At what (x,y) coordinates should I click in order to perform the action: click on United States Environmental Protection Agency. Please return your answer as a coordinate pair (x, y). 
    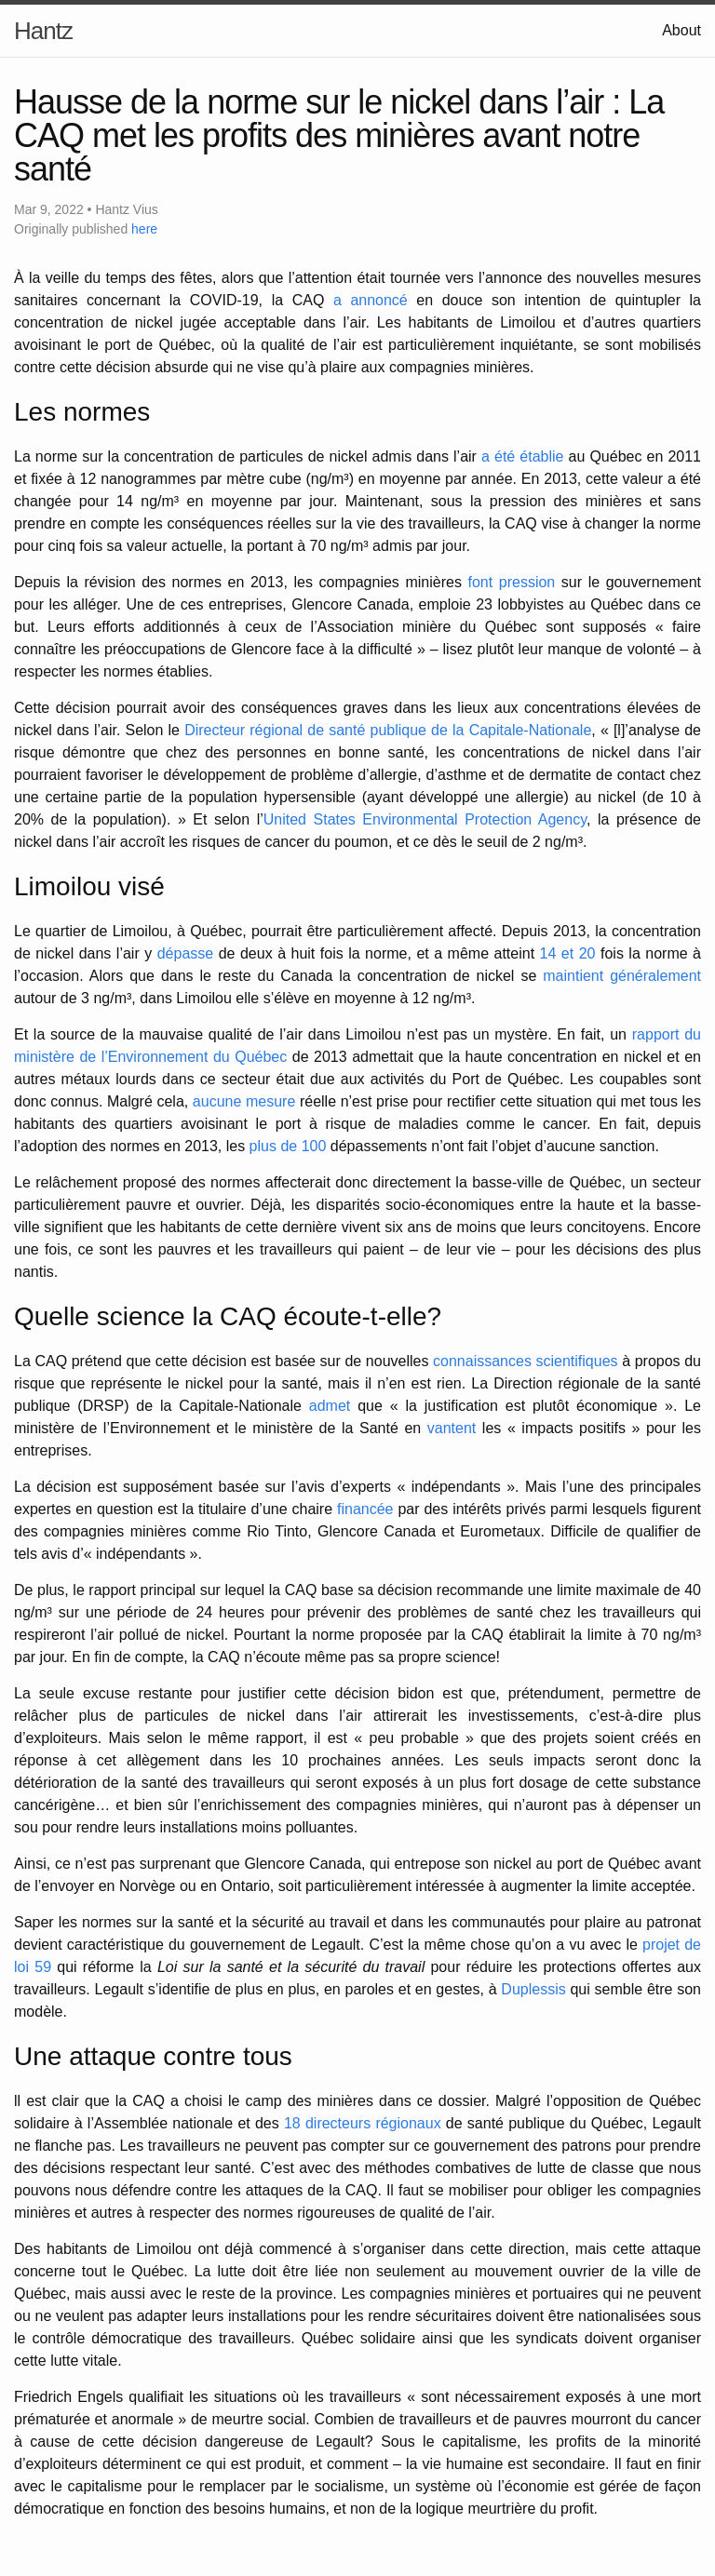
    Looking at the image, I should click on (425, 819).